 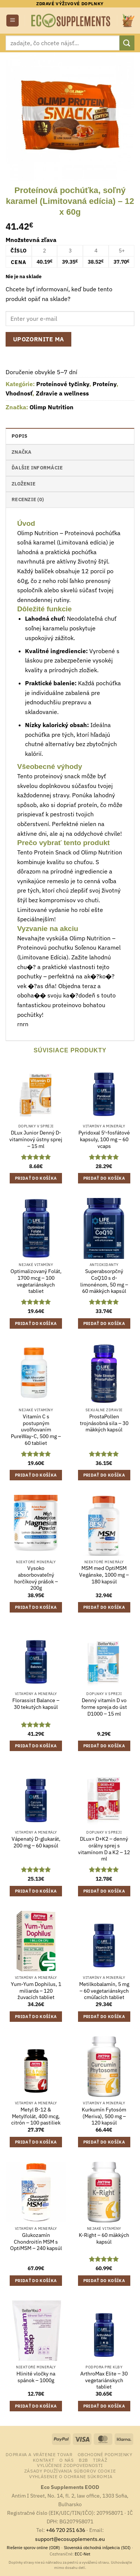 I want to click on MSM med OptiMSM Vegánske, 1000 mg – 180 kapsúl, so click(x=104, y=1575).